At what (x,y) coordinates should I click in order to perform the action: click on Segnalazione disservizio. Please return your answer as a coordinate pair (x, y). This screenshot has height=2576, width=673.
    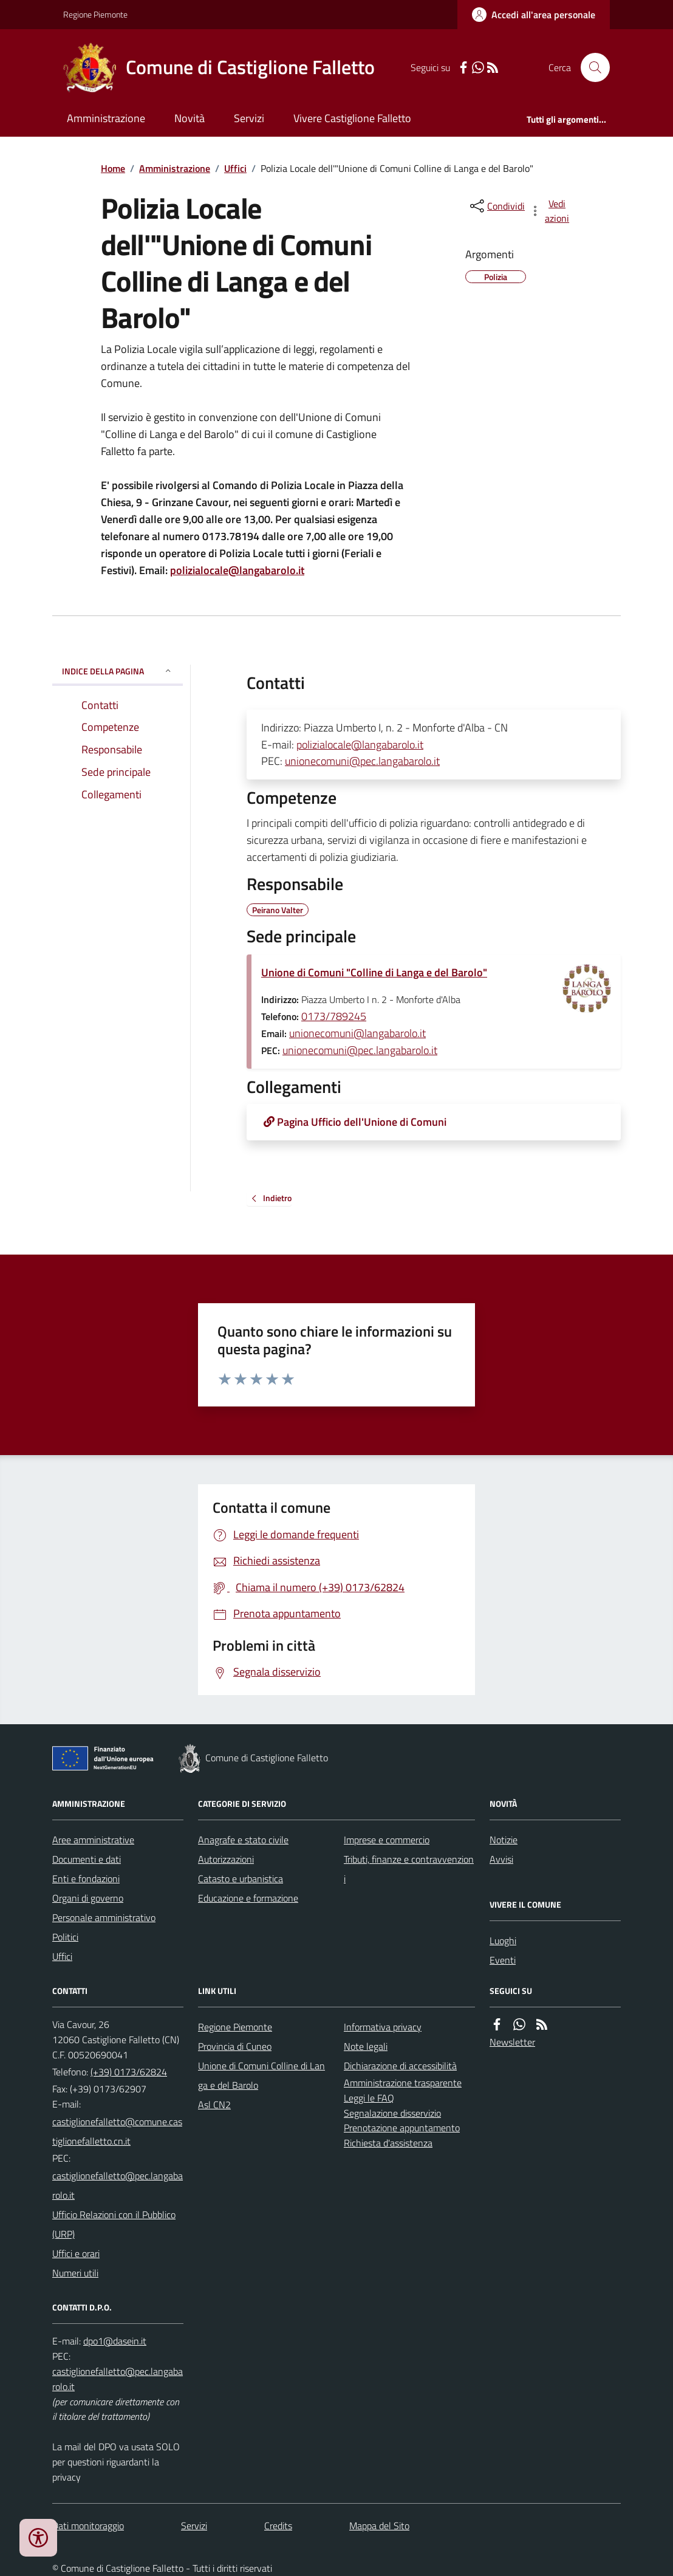
    Looking at the image, I should click on (392, 2113).